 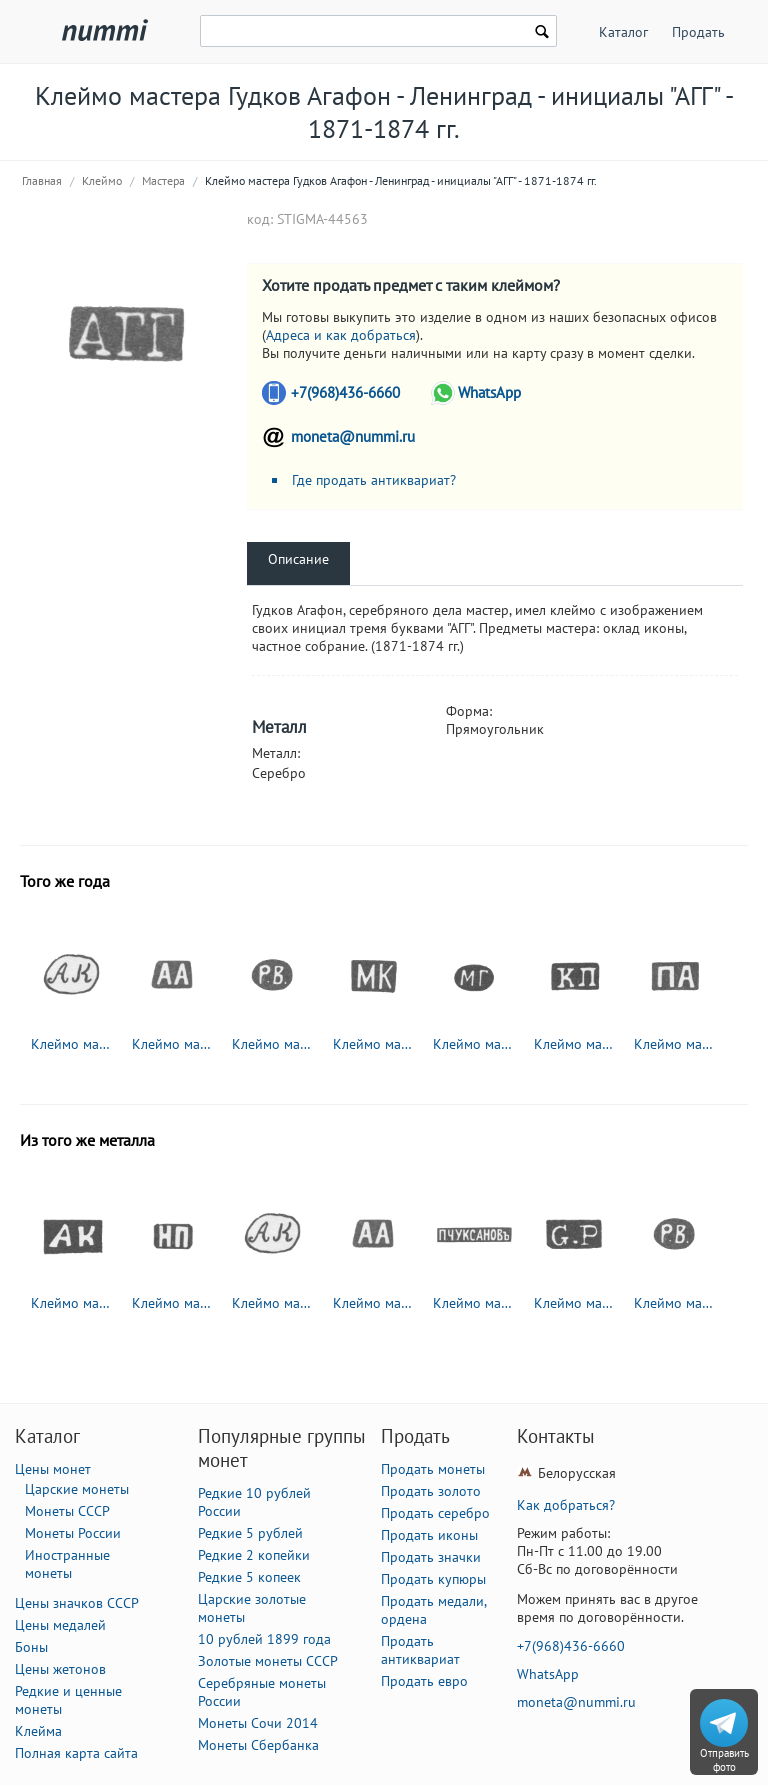 What do you see at coordinates (575, 1044) in the screenshot?
I see `Клеймо мастера Пец Константин Яковлевич - Москва - инициалы "КП" - 1835-1875 гг.` at bounding box center [575, 1044].